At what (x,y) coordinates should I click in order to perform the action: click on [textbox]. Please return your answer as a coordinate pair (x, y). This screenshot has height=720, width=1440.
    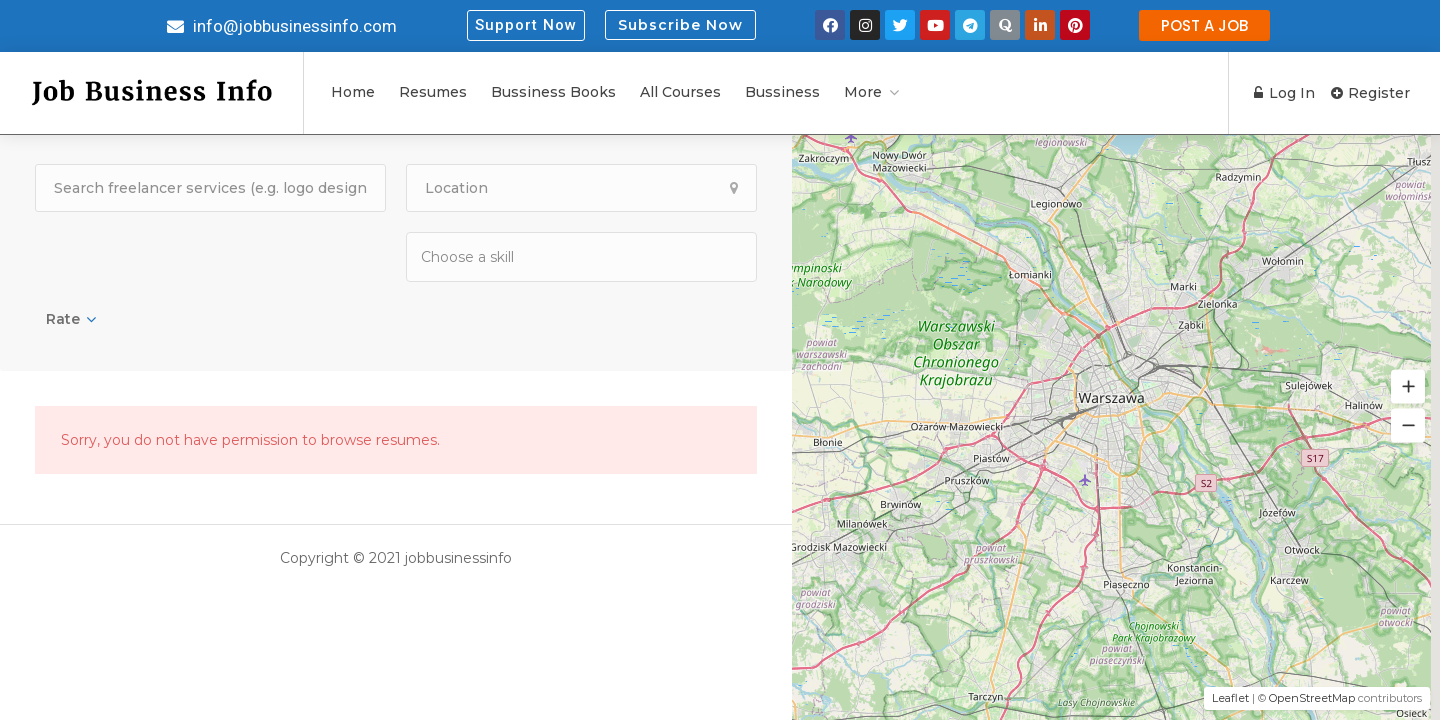
    Looking at the image, I should click on (520, 256).